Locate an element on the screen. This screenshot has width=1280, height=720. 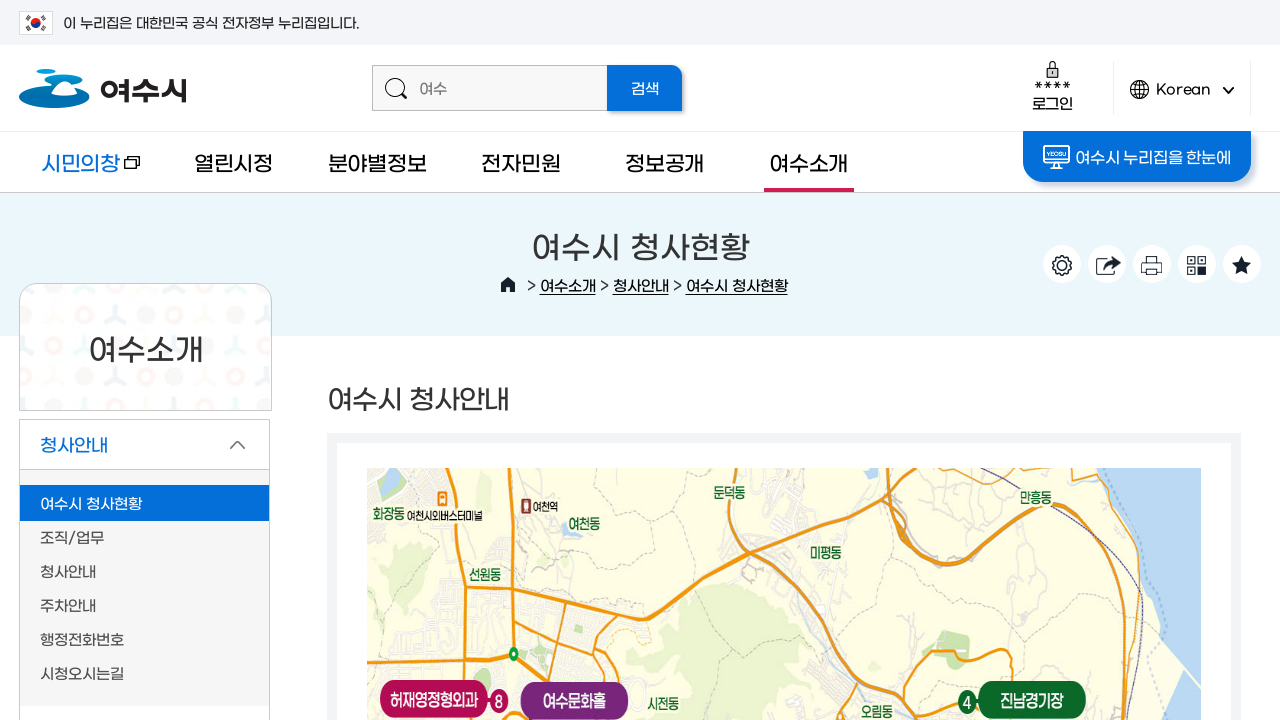
HOME is located at coordinates (508, 285).